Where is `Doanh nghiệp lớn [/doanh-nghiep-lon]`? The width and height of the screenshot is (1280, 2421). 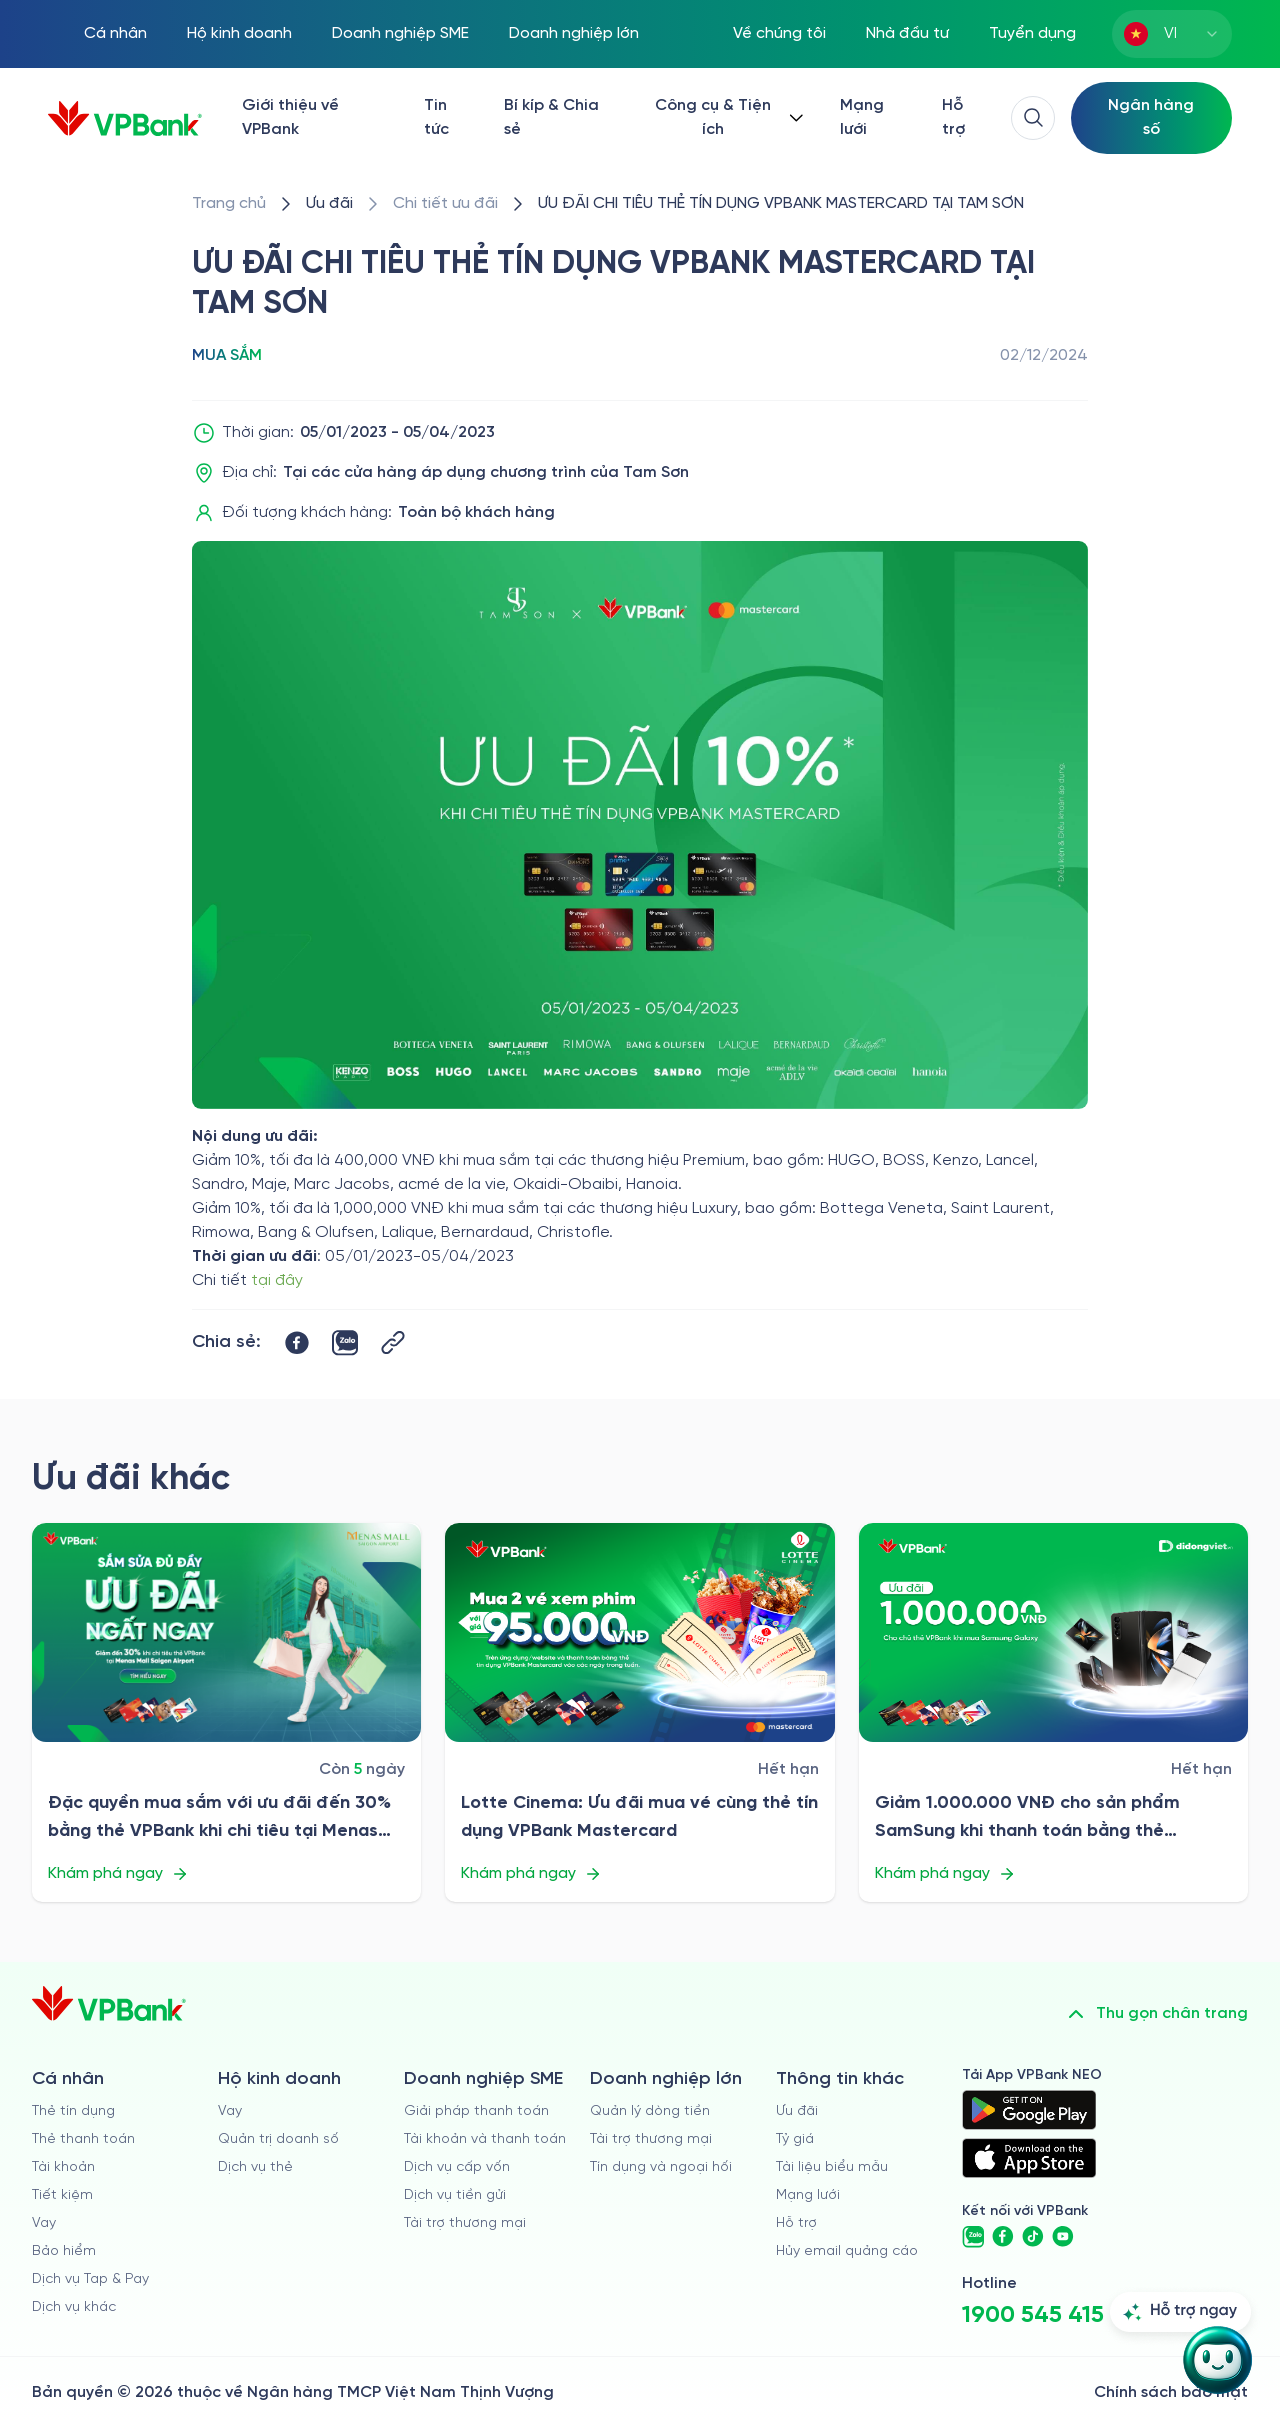 Doanh nghiệp lớn [/doanh-nghiep-lon] is located at coordinates (574, 33).